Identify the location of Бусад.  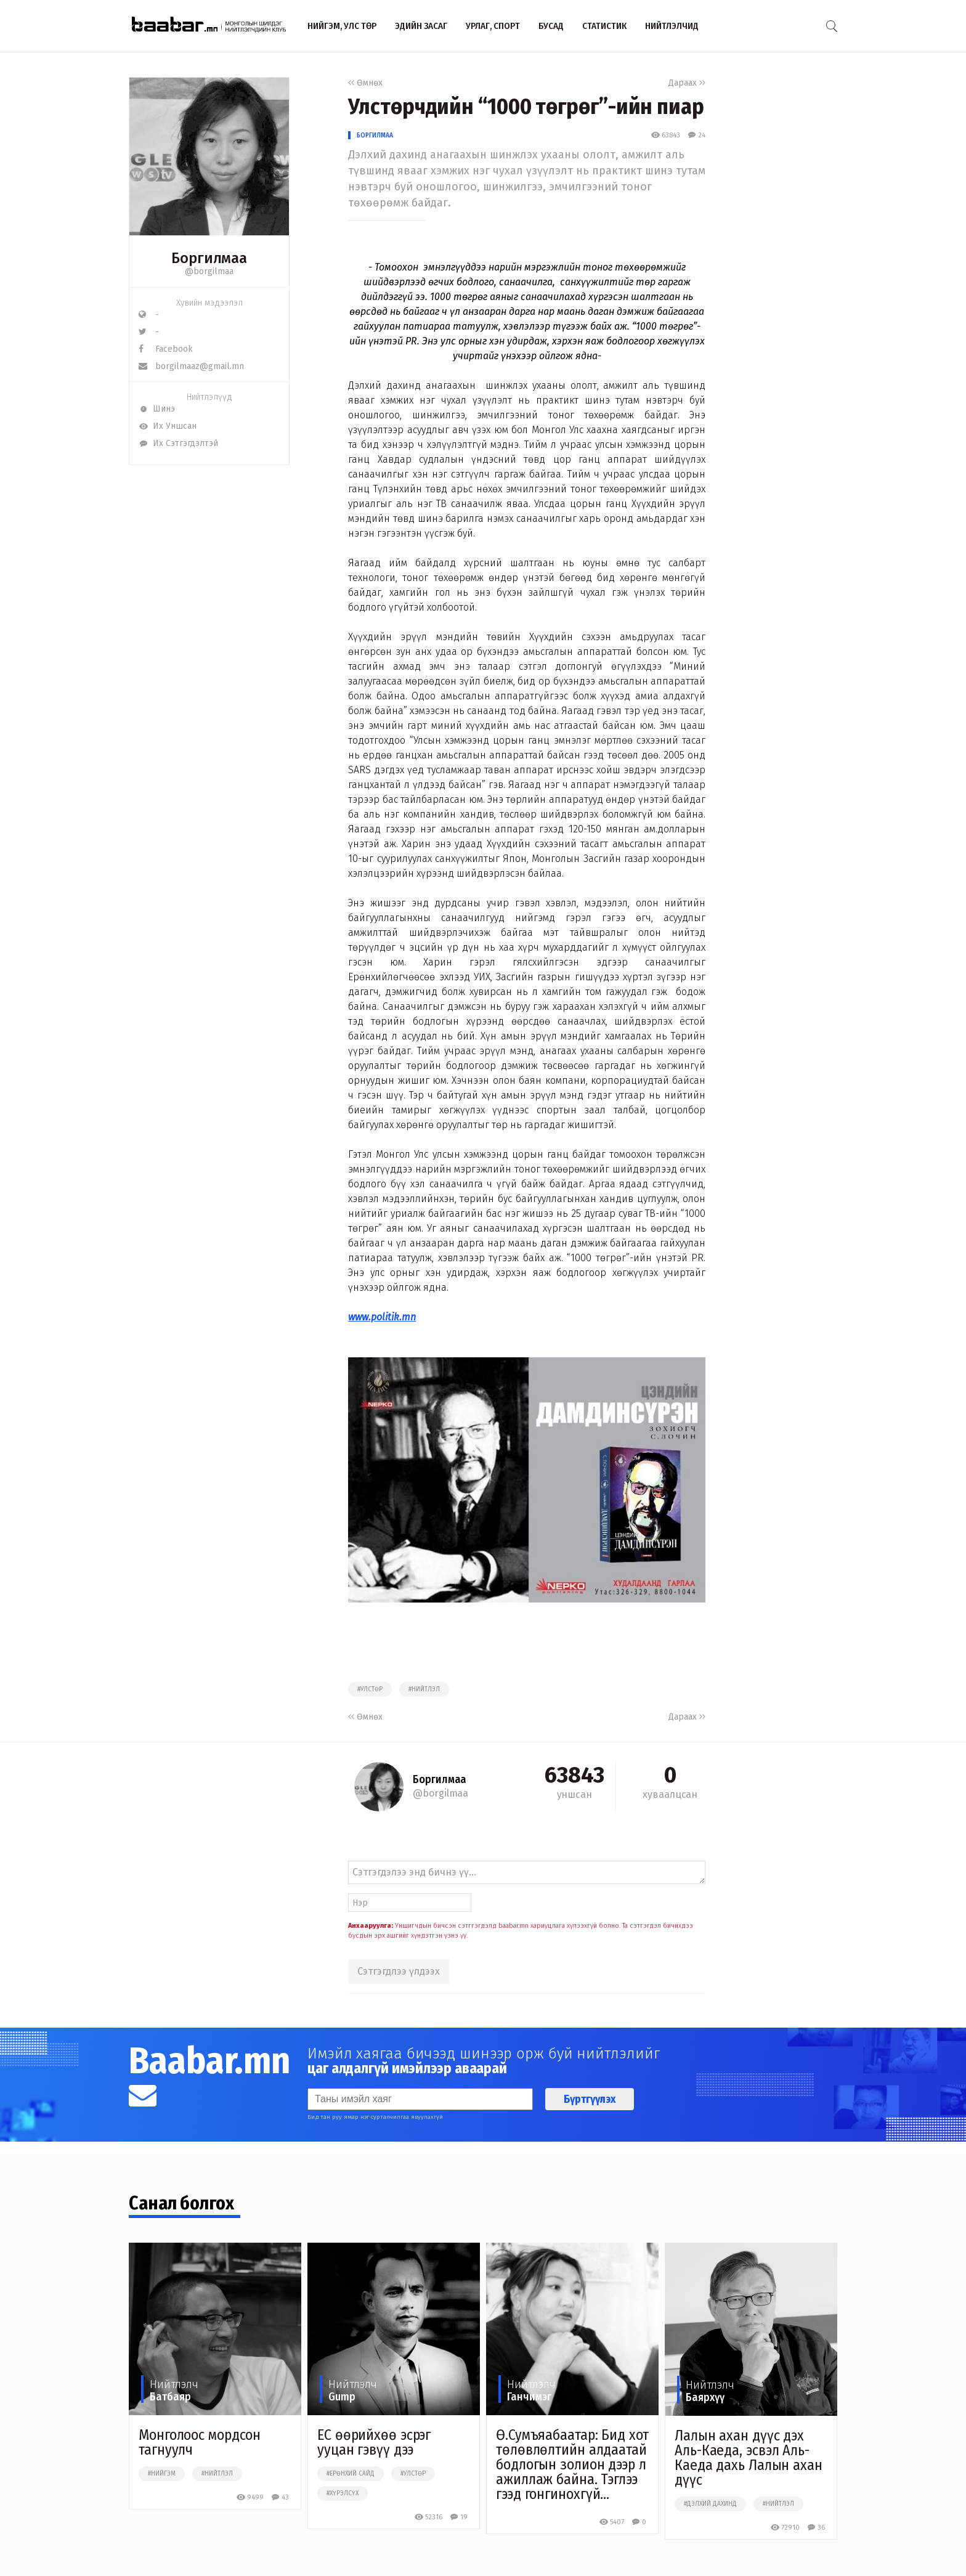
(551, 25).